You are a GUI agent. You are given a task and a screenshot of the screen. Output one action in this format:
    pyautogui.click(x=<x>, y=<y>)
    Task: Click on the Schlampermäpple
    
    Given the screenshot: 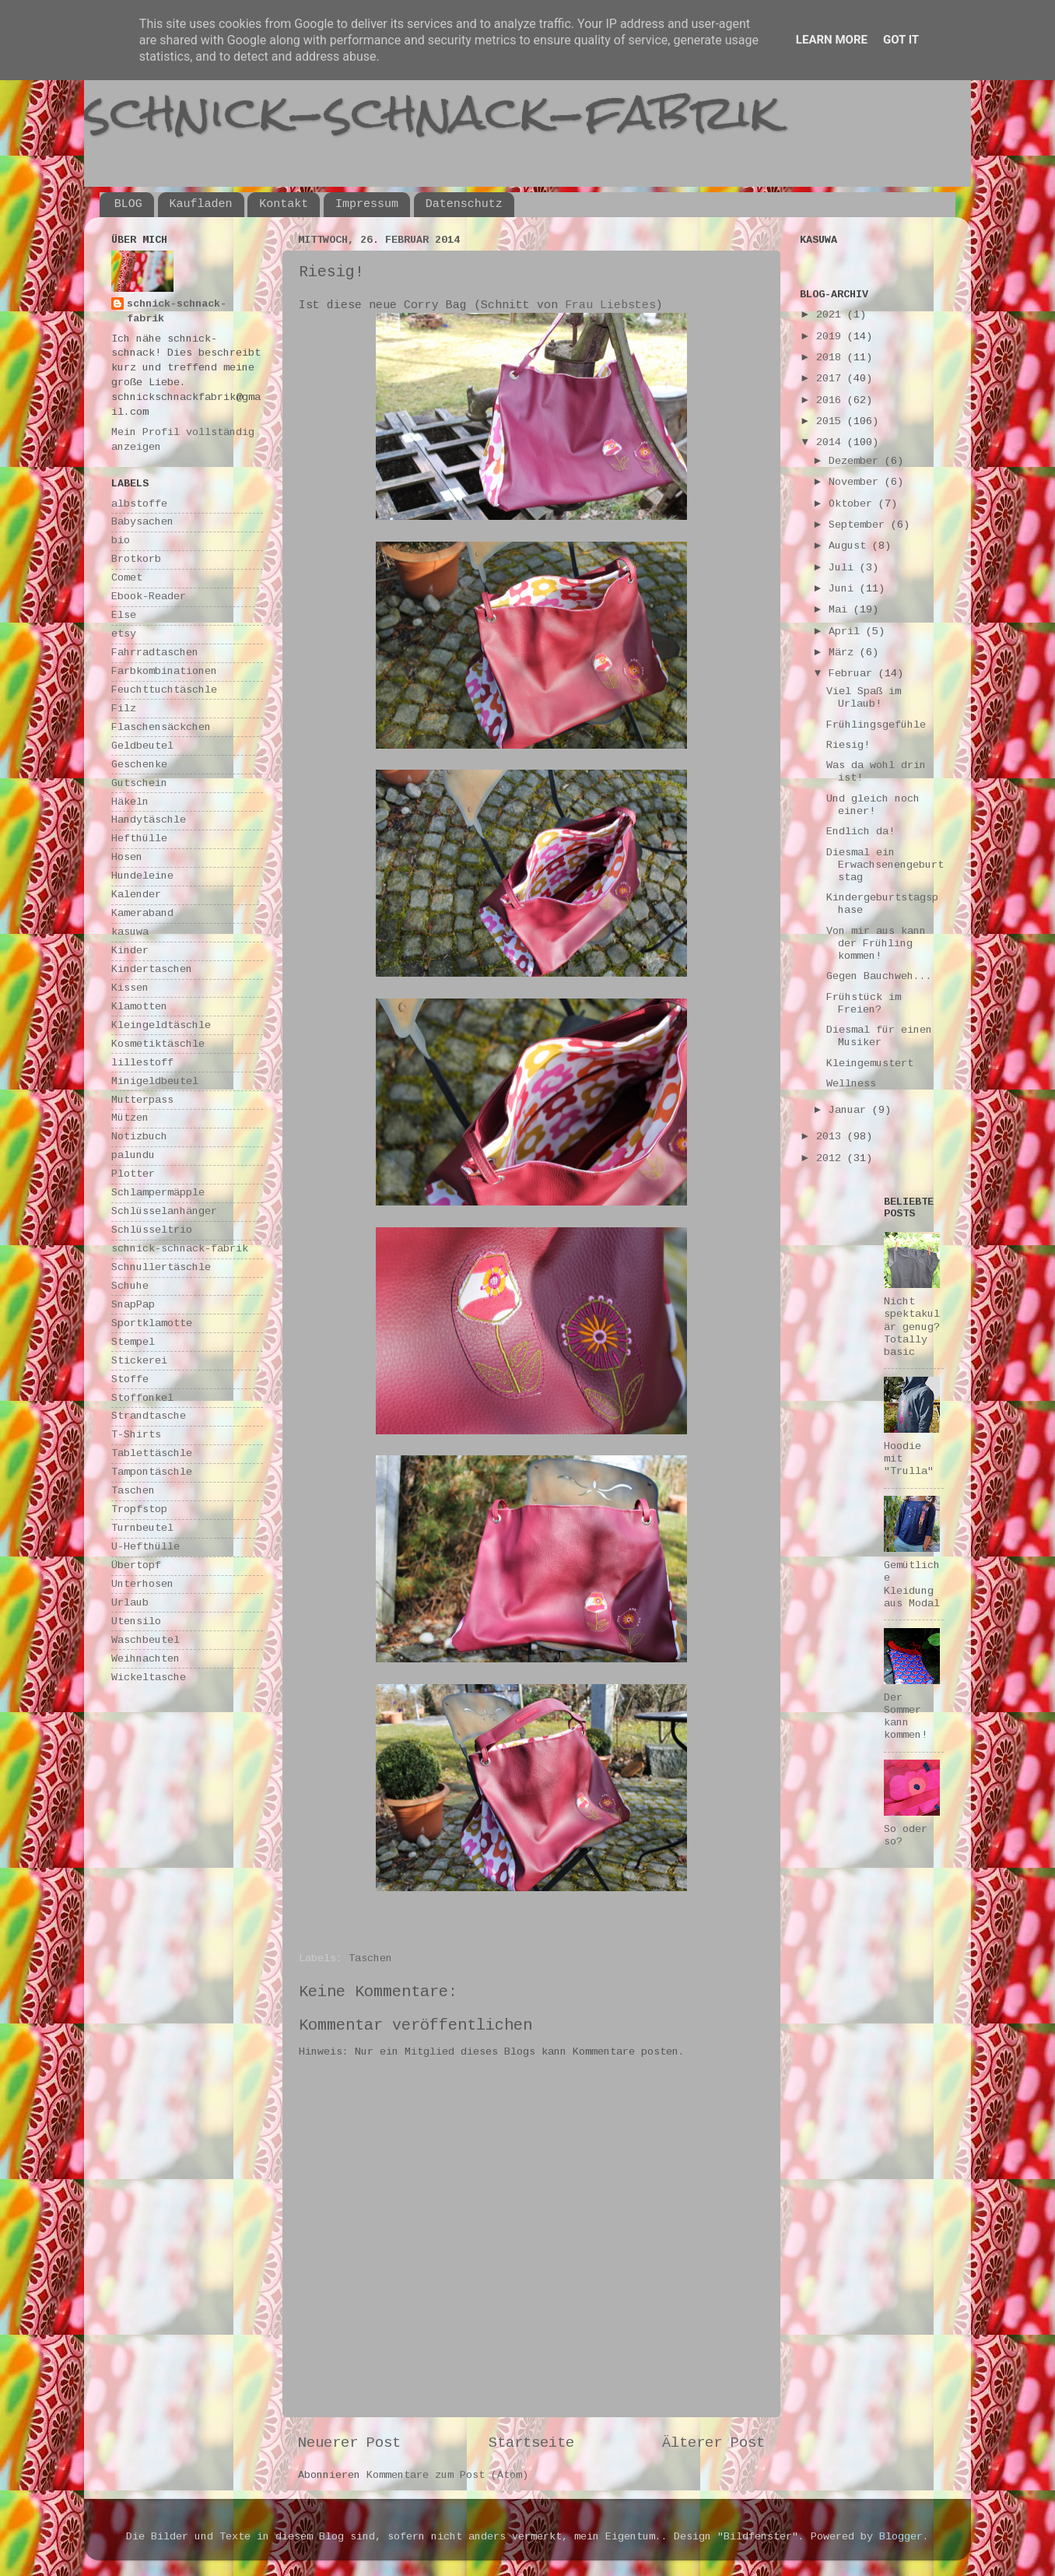 What is the action you would take?
    pyautogui.click(x=158, y=1193)
    